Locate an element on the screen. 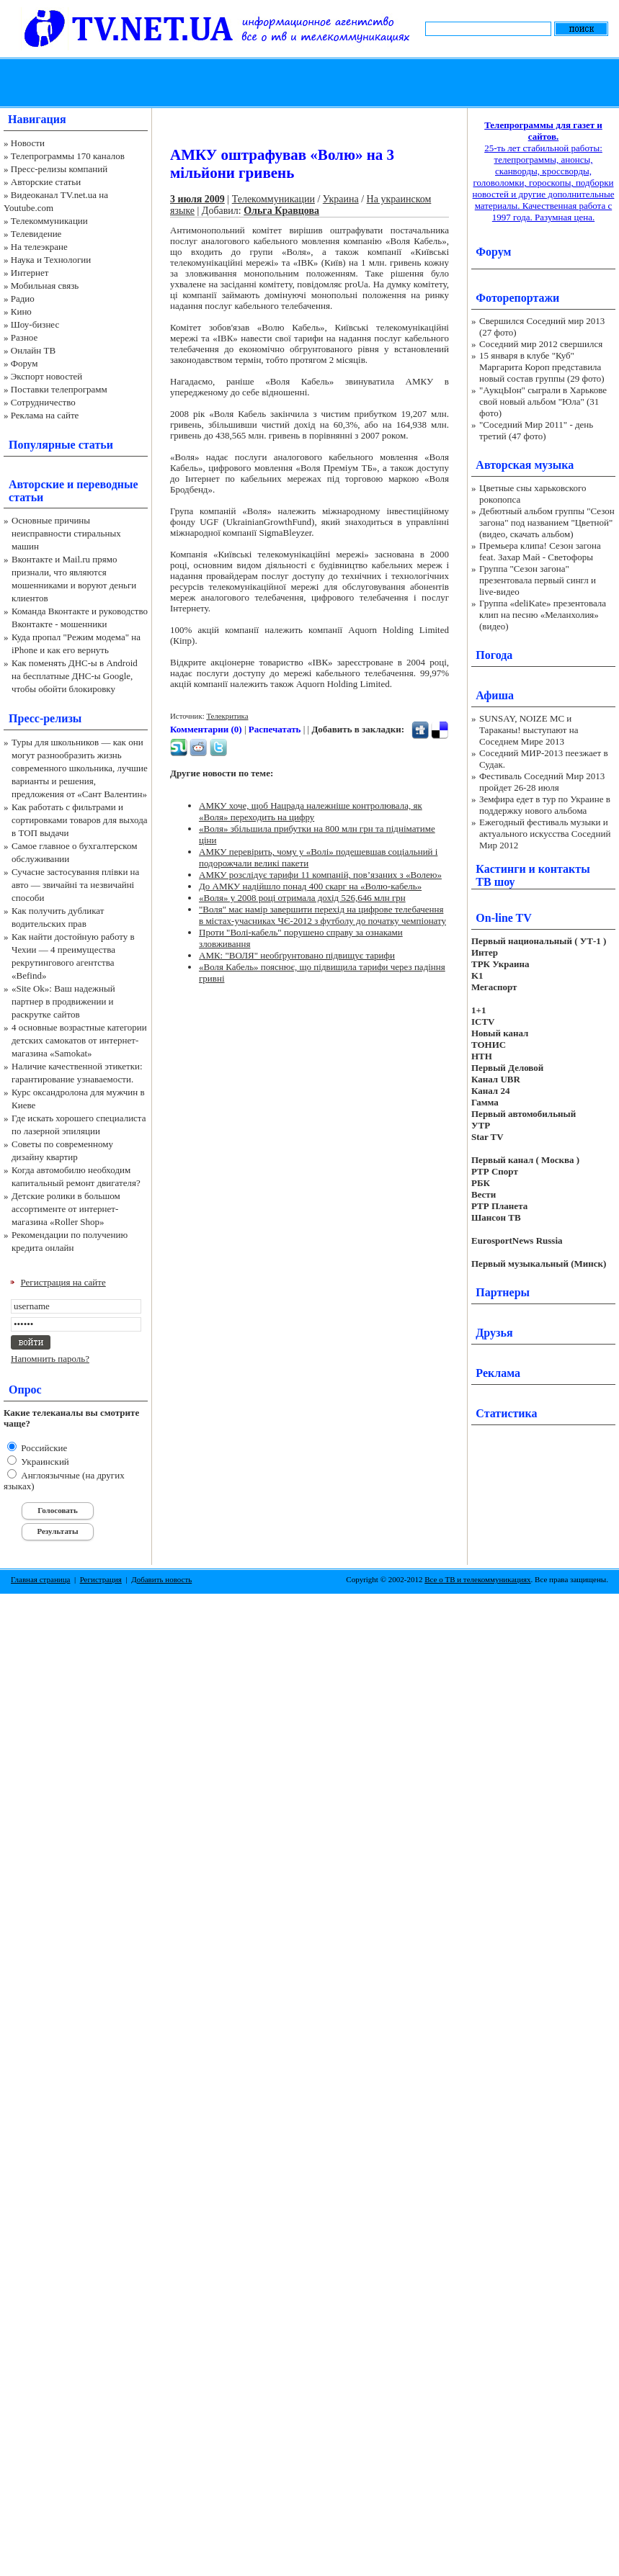 Image resolution: width=619 pixels, height=2576 pixels. АМК: "ВОЛЯ" необґрунтовано підвищує тарифи is located at coordinates (297, 955).